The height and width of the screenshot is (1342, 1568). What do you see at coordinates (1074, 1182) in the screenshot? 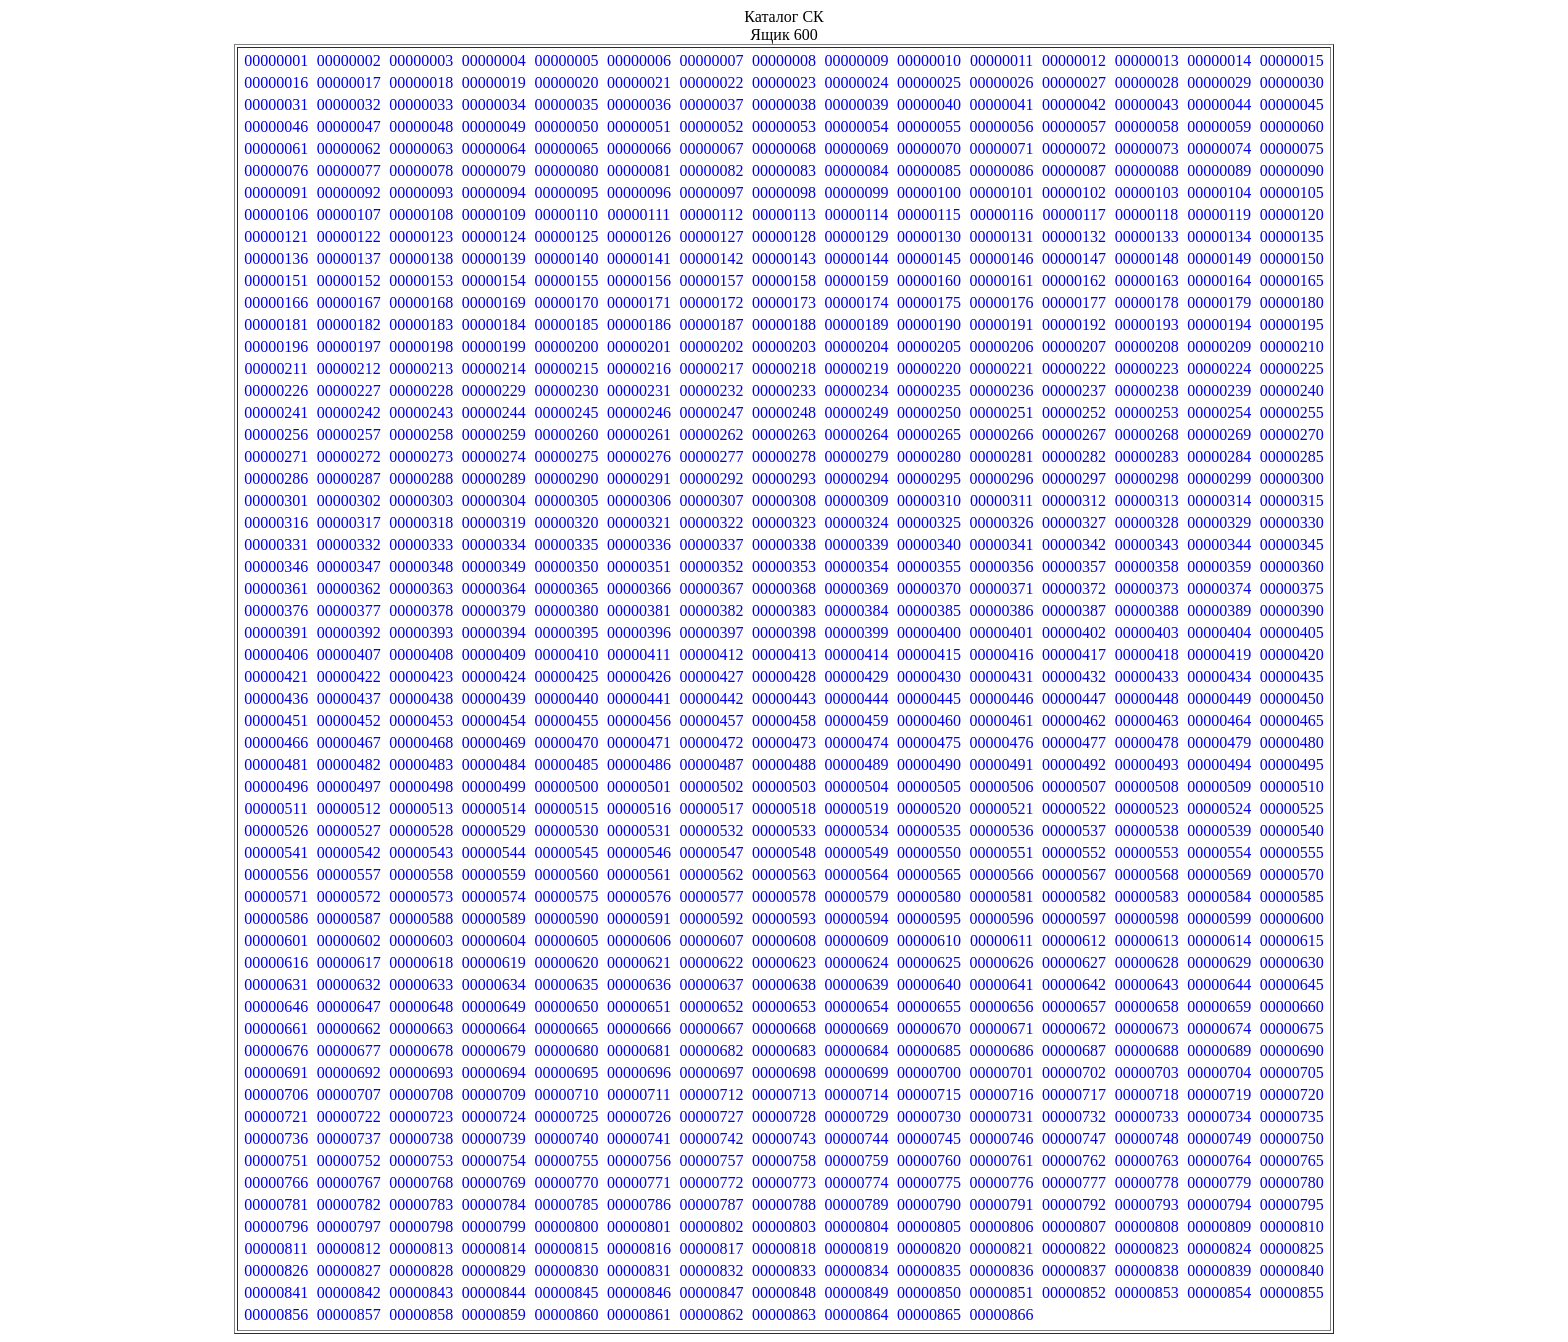
I see `00000777` at bounding box center [1074, 1182].